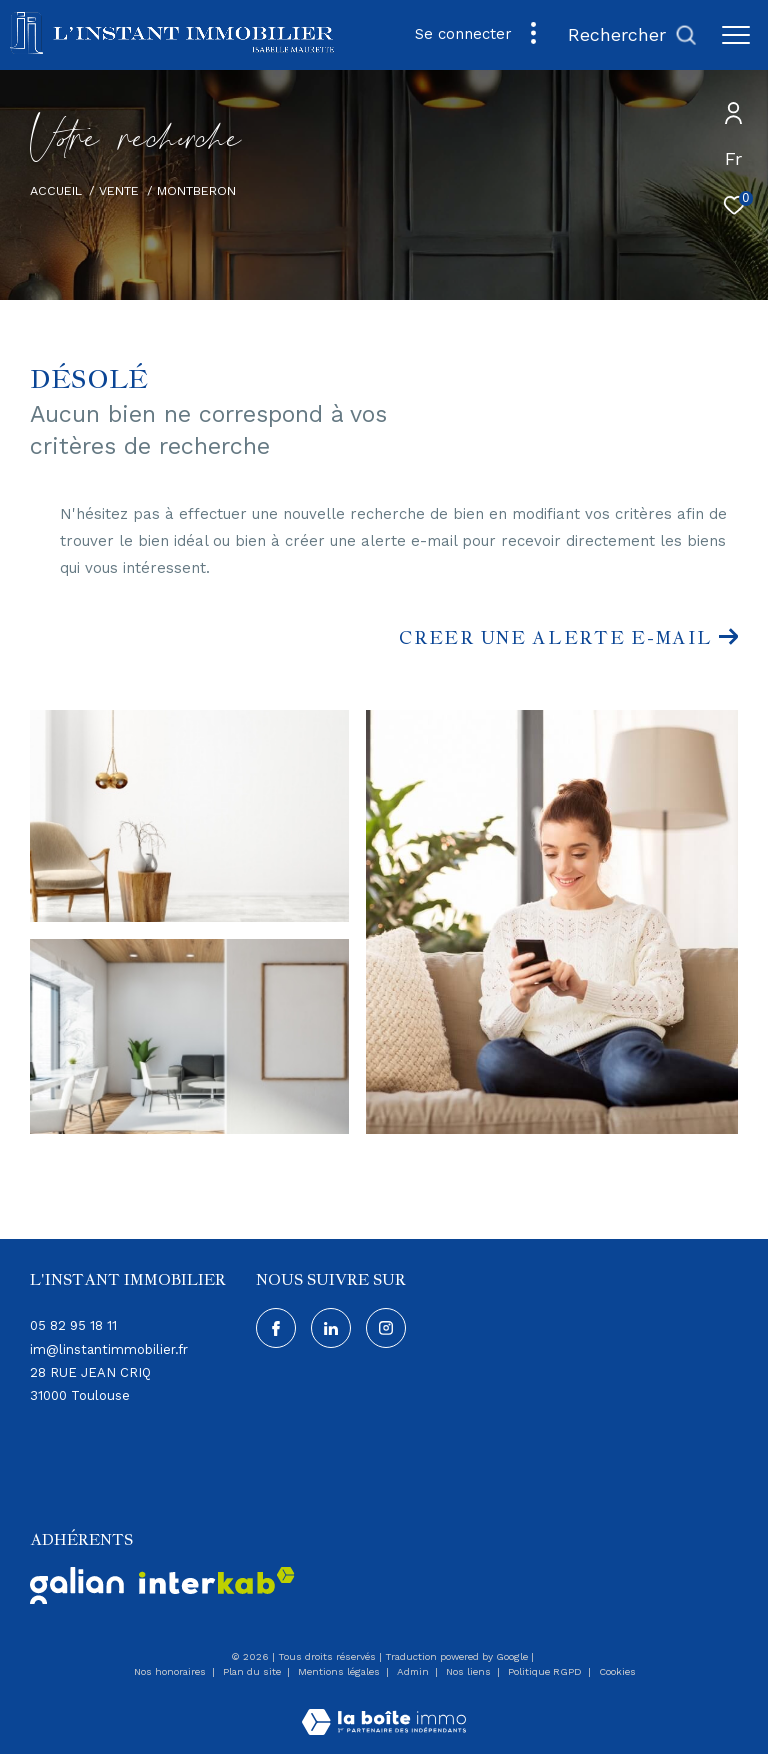 Image resolution: width=768 pixels, height=1754 pixels. I want to click on Politique RGPD, so click(545, 1671).